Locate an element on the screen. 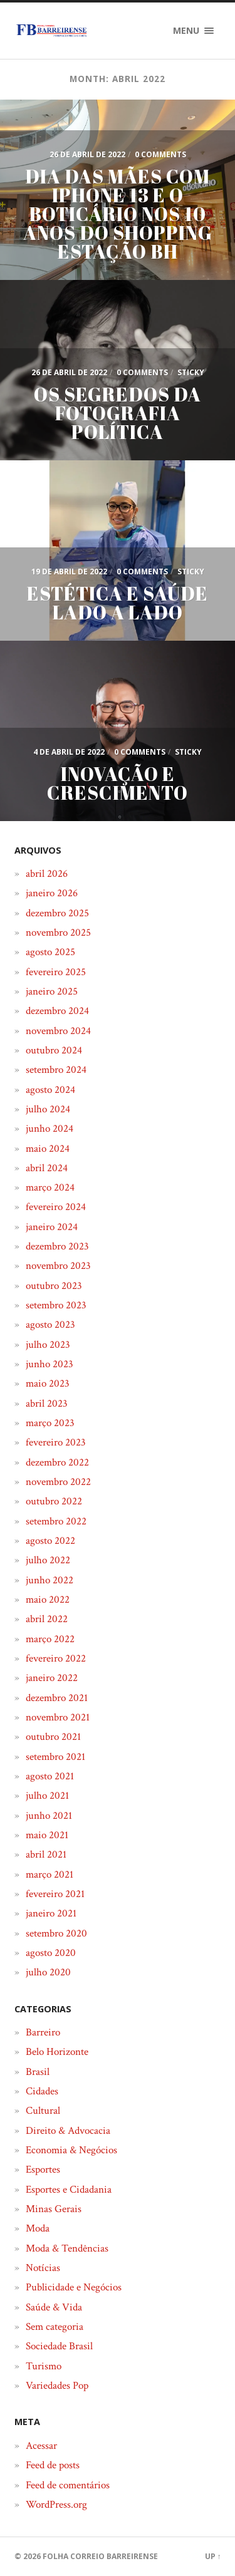 This screenshot has width=235, height=2576. abril 2021 is located at coordinates (46, 1854).